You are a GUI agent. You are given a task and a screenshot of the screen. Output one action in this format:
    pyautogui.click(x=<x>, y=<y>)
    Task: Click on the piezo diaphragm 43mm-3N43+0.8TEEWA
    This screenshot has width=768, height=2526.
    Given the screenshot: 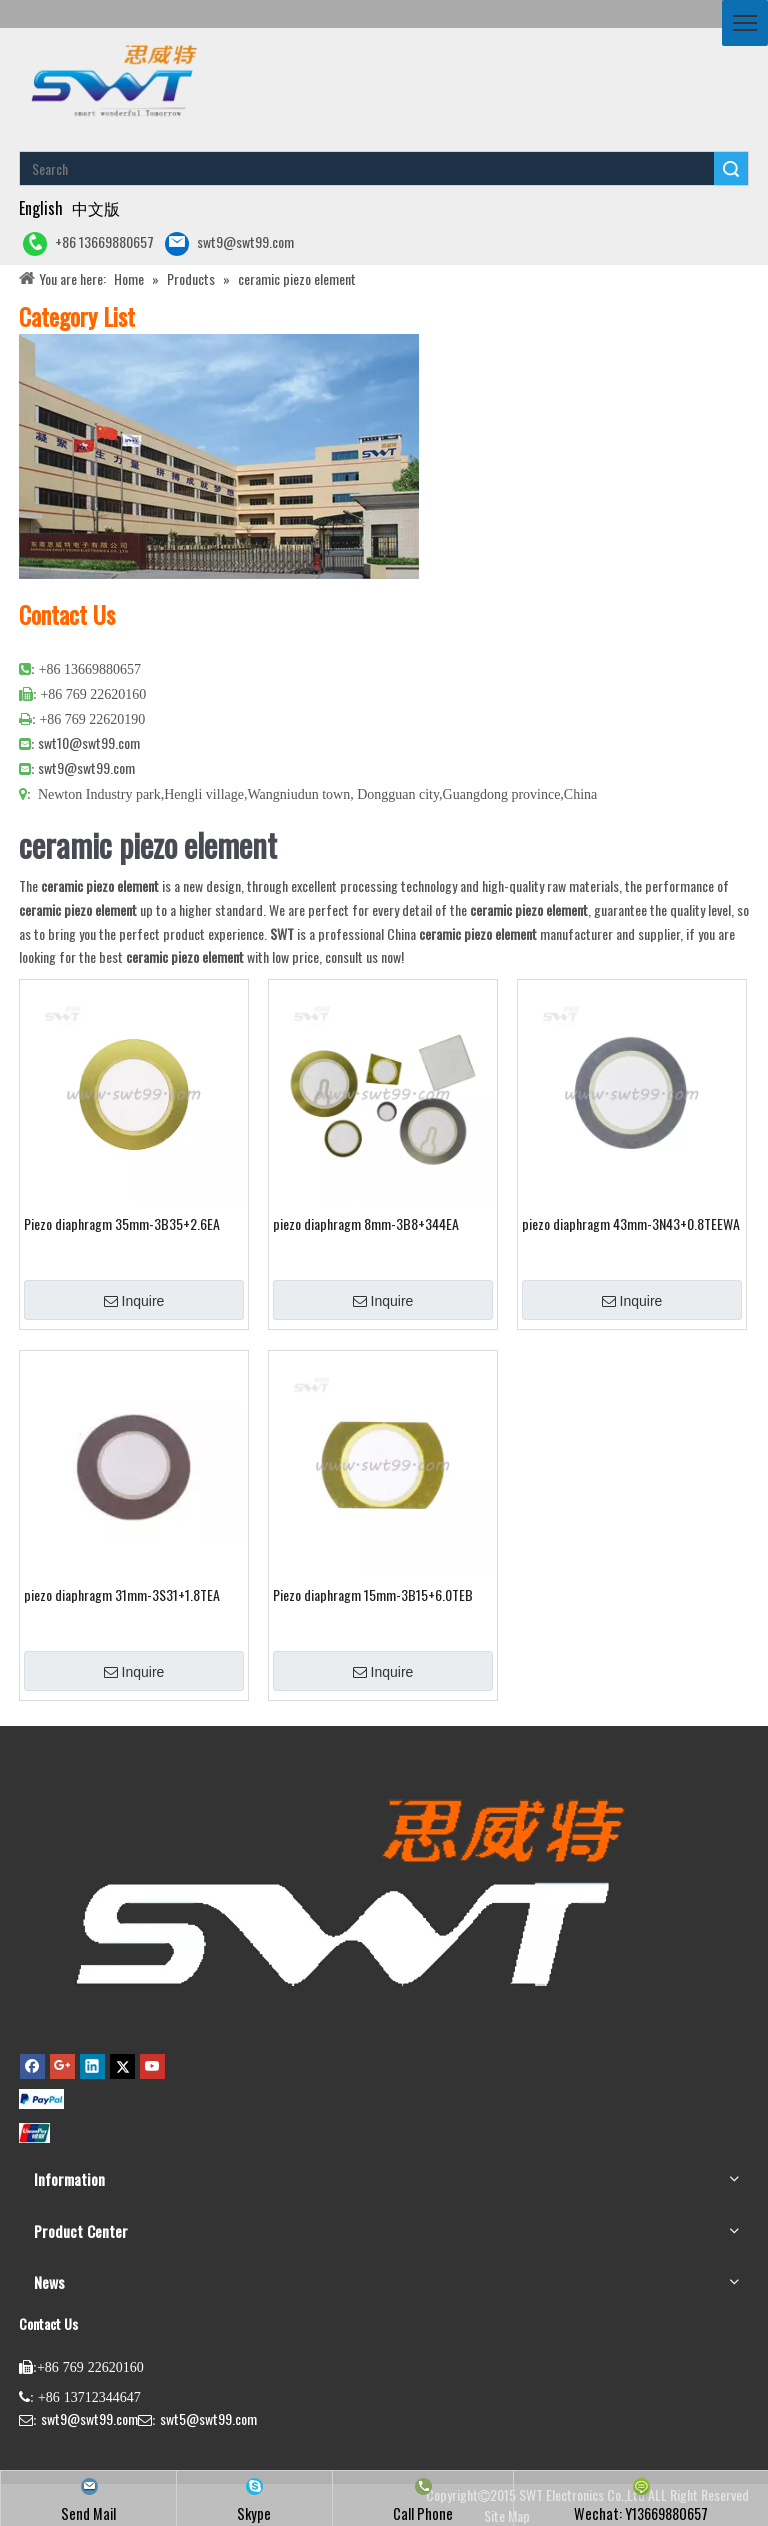 What is the action you would take?
    pyautogui.click(x=631, y=1224)
    